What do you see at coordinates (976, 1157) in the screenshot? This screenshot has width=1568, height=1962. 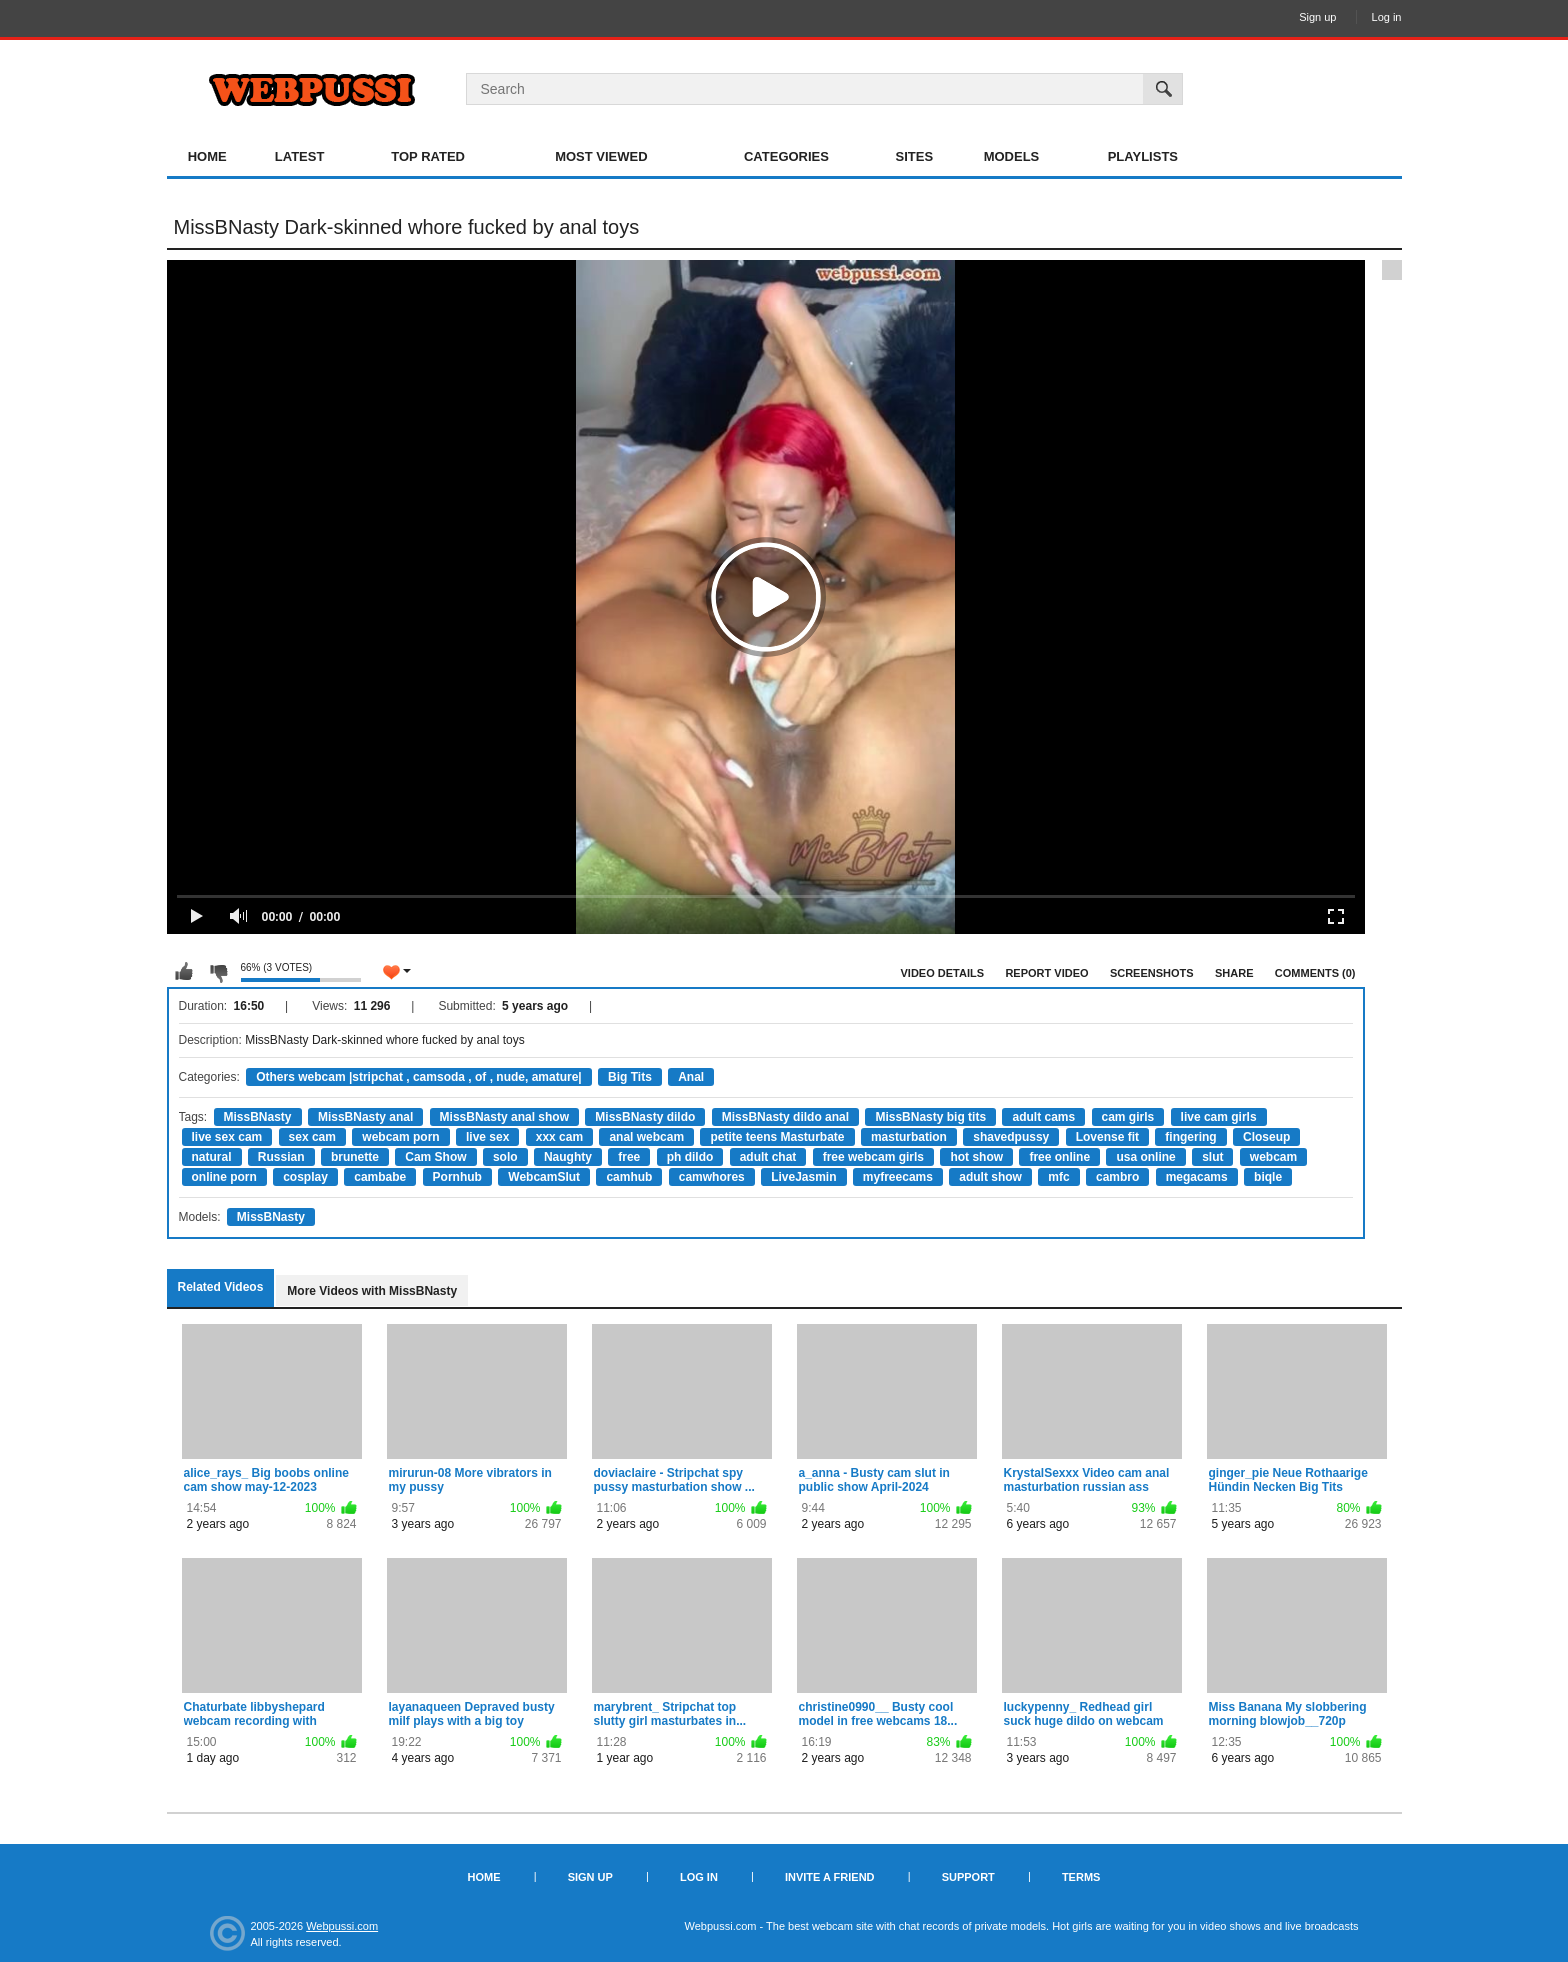 I see `hot show` at bounding box center [976, 1157].